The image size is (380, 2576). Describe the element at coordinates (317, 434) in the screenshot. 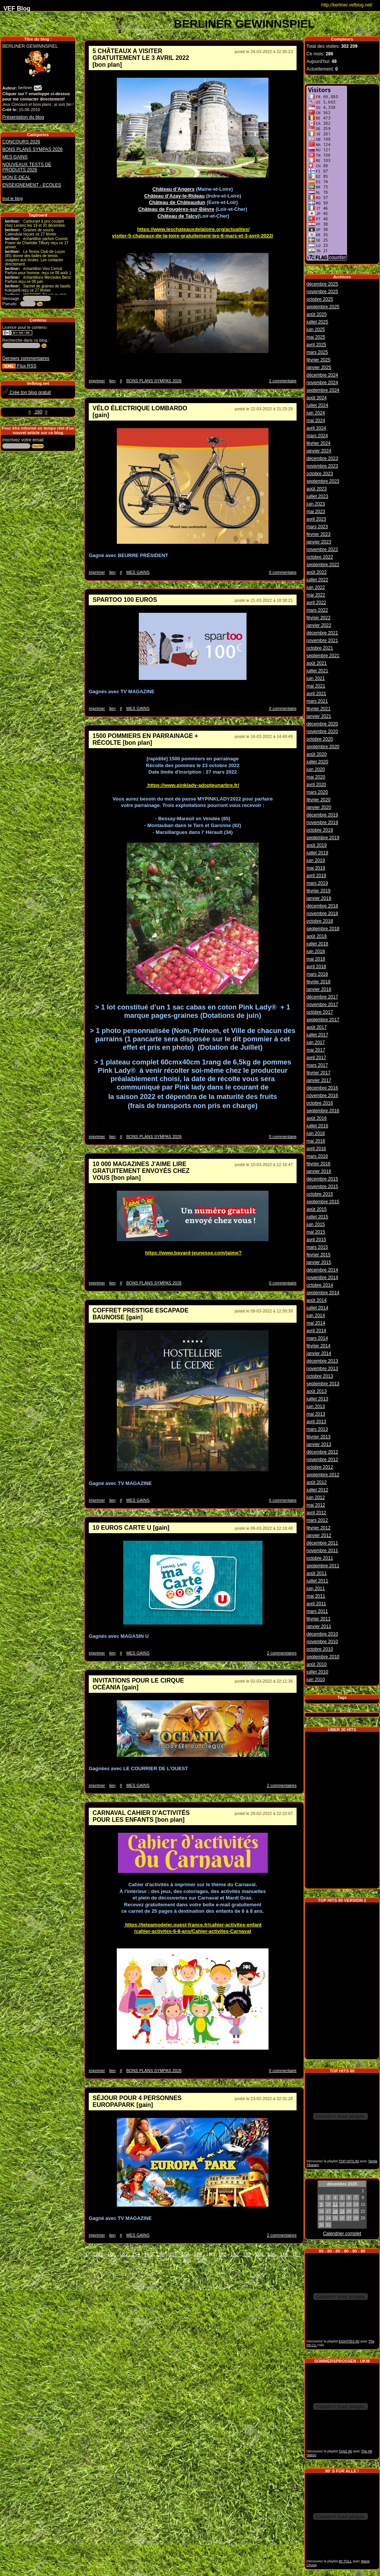

I see `mars 2024` at that location.